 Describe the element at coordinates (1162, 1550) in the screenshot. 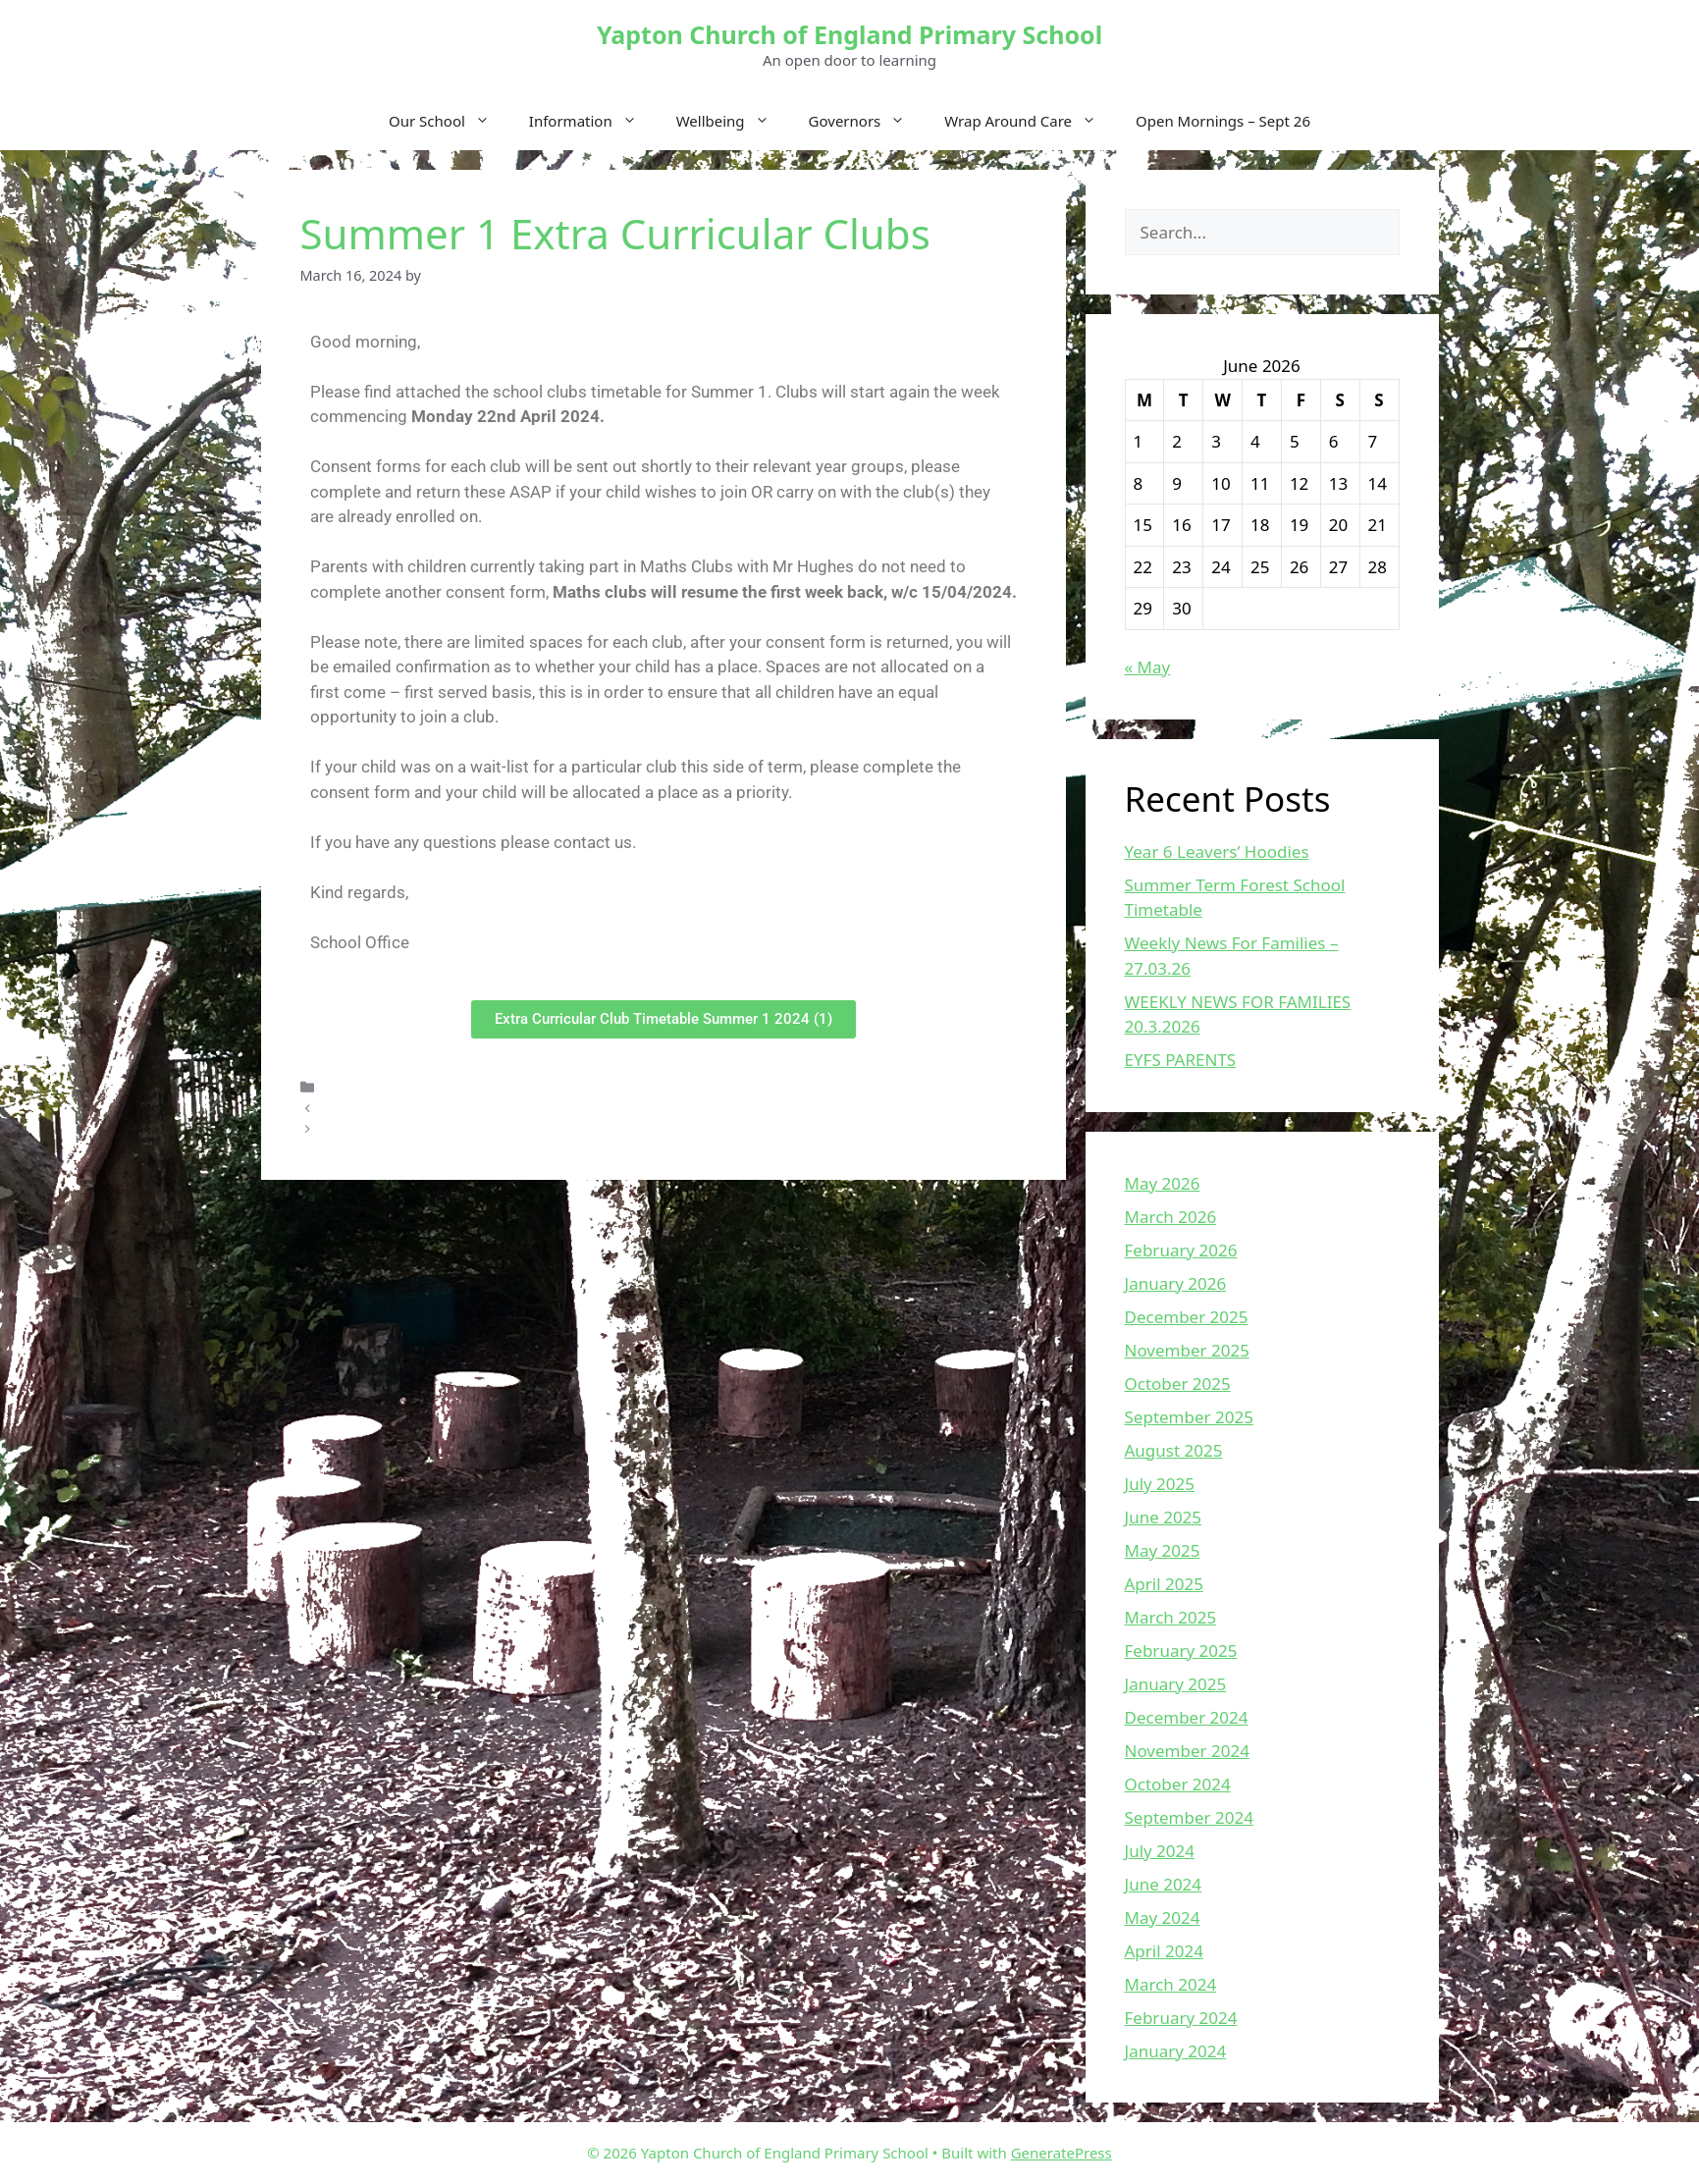

I see `May 2025` at that location.